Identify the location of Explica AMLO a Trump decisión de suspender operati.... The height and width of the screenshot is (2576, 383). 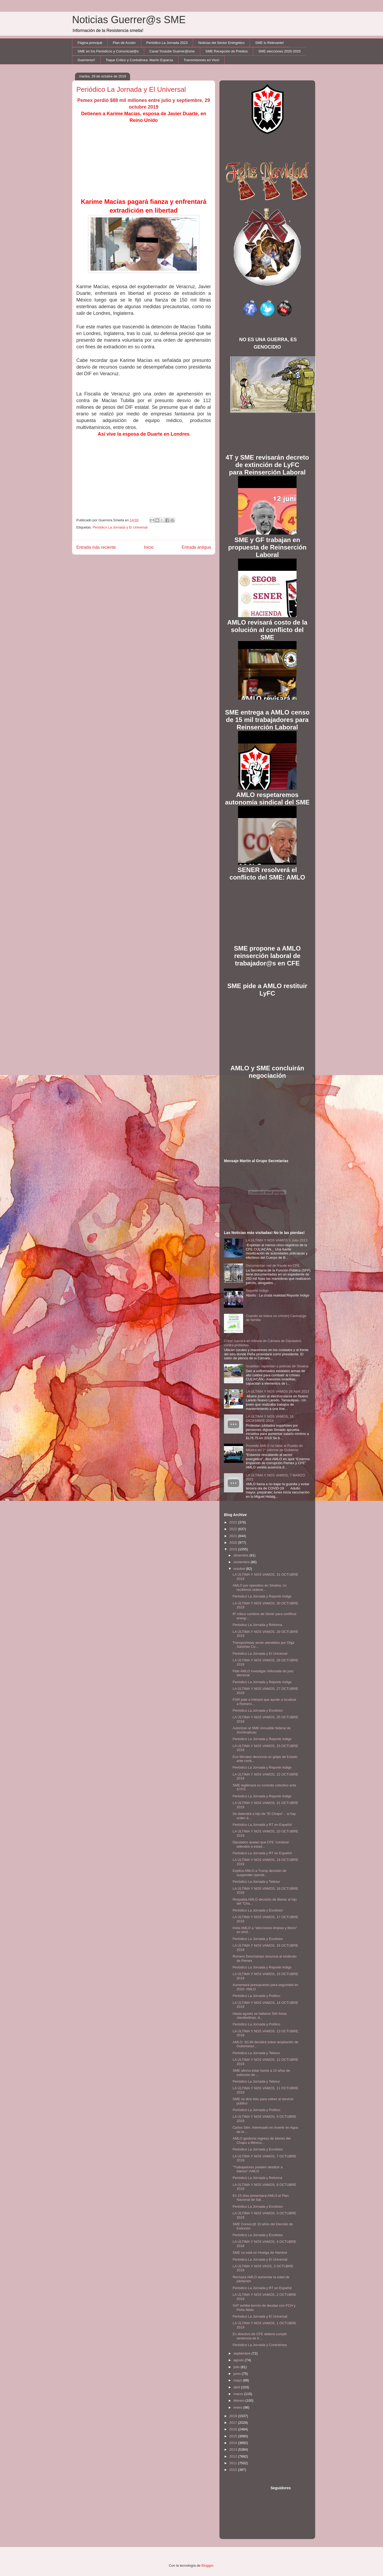
(259, 1873).